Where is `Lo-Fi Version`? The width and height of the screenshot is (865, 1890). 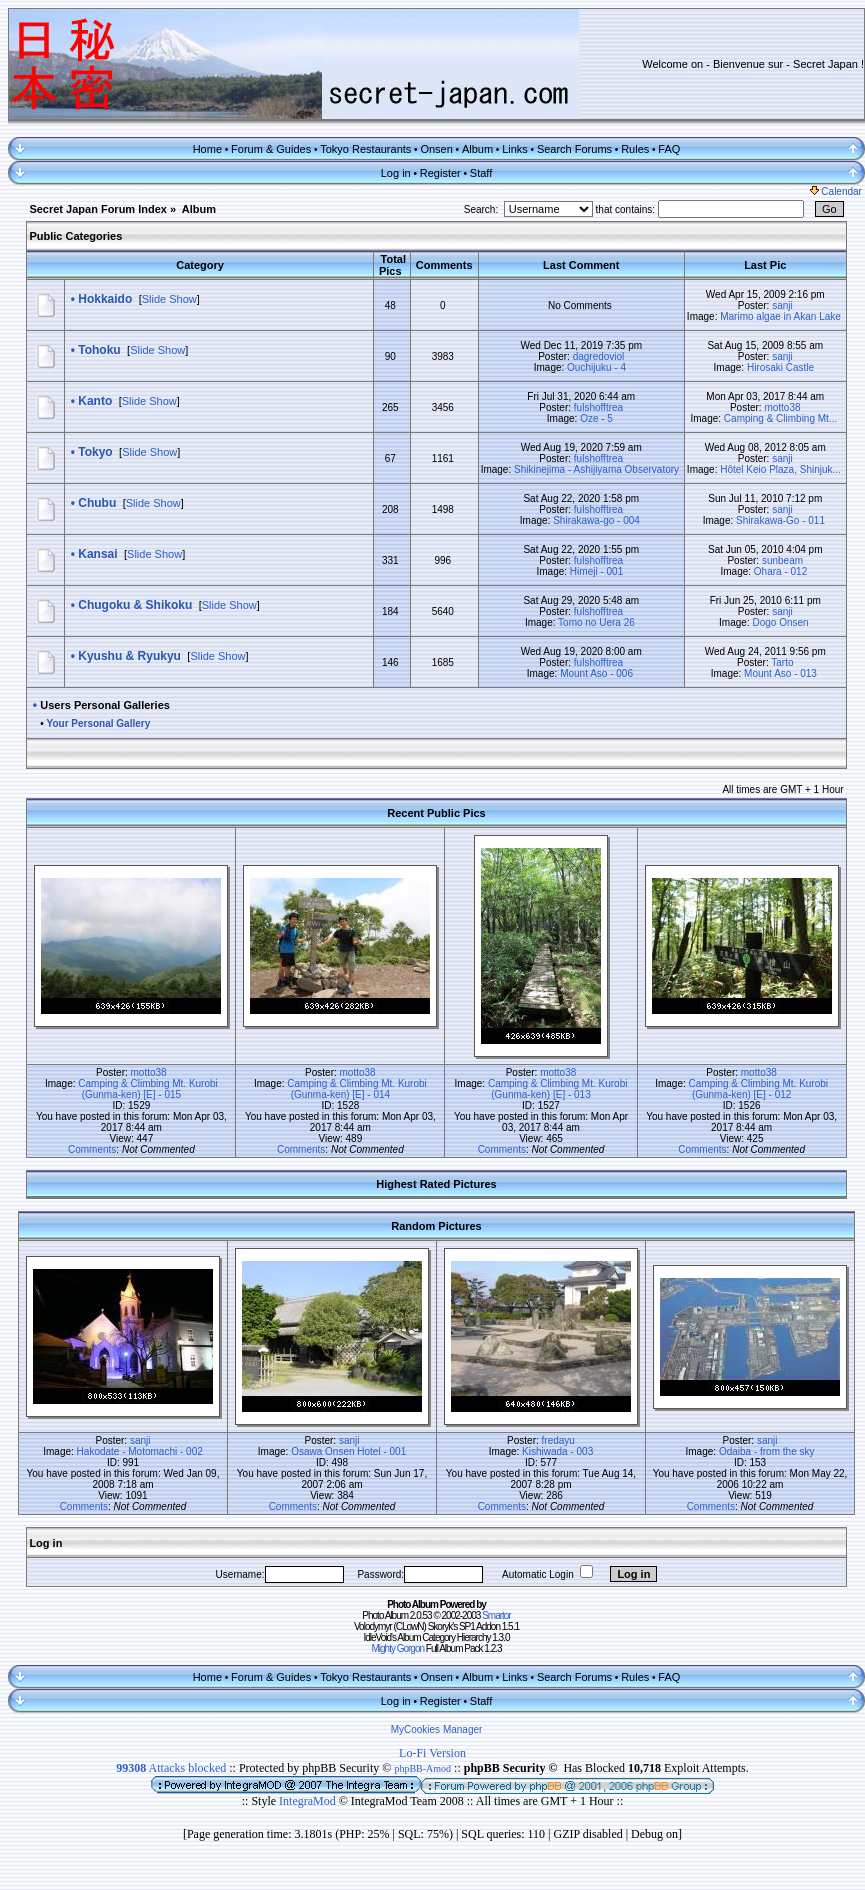 Lo-Fi Version is located at coordinates (432, 1753).